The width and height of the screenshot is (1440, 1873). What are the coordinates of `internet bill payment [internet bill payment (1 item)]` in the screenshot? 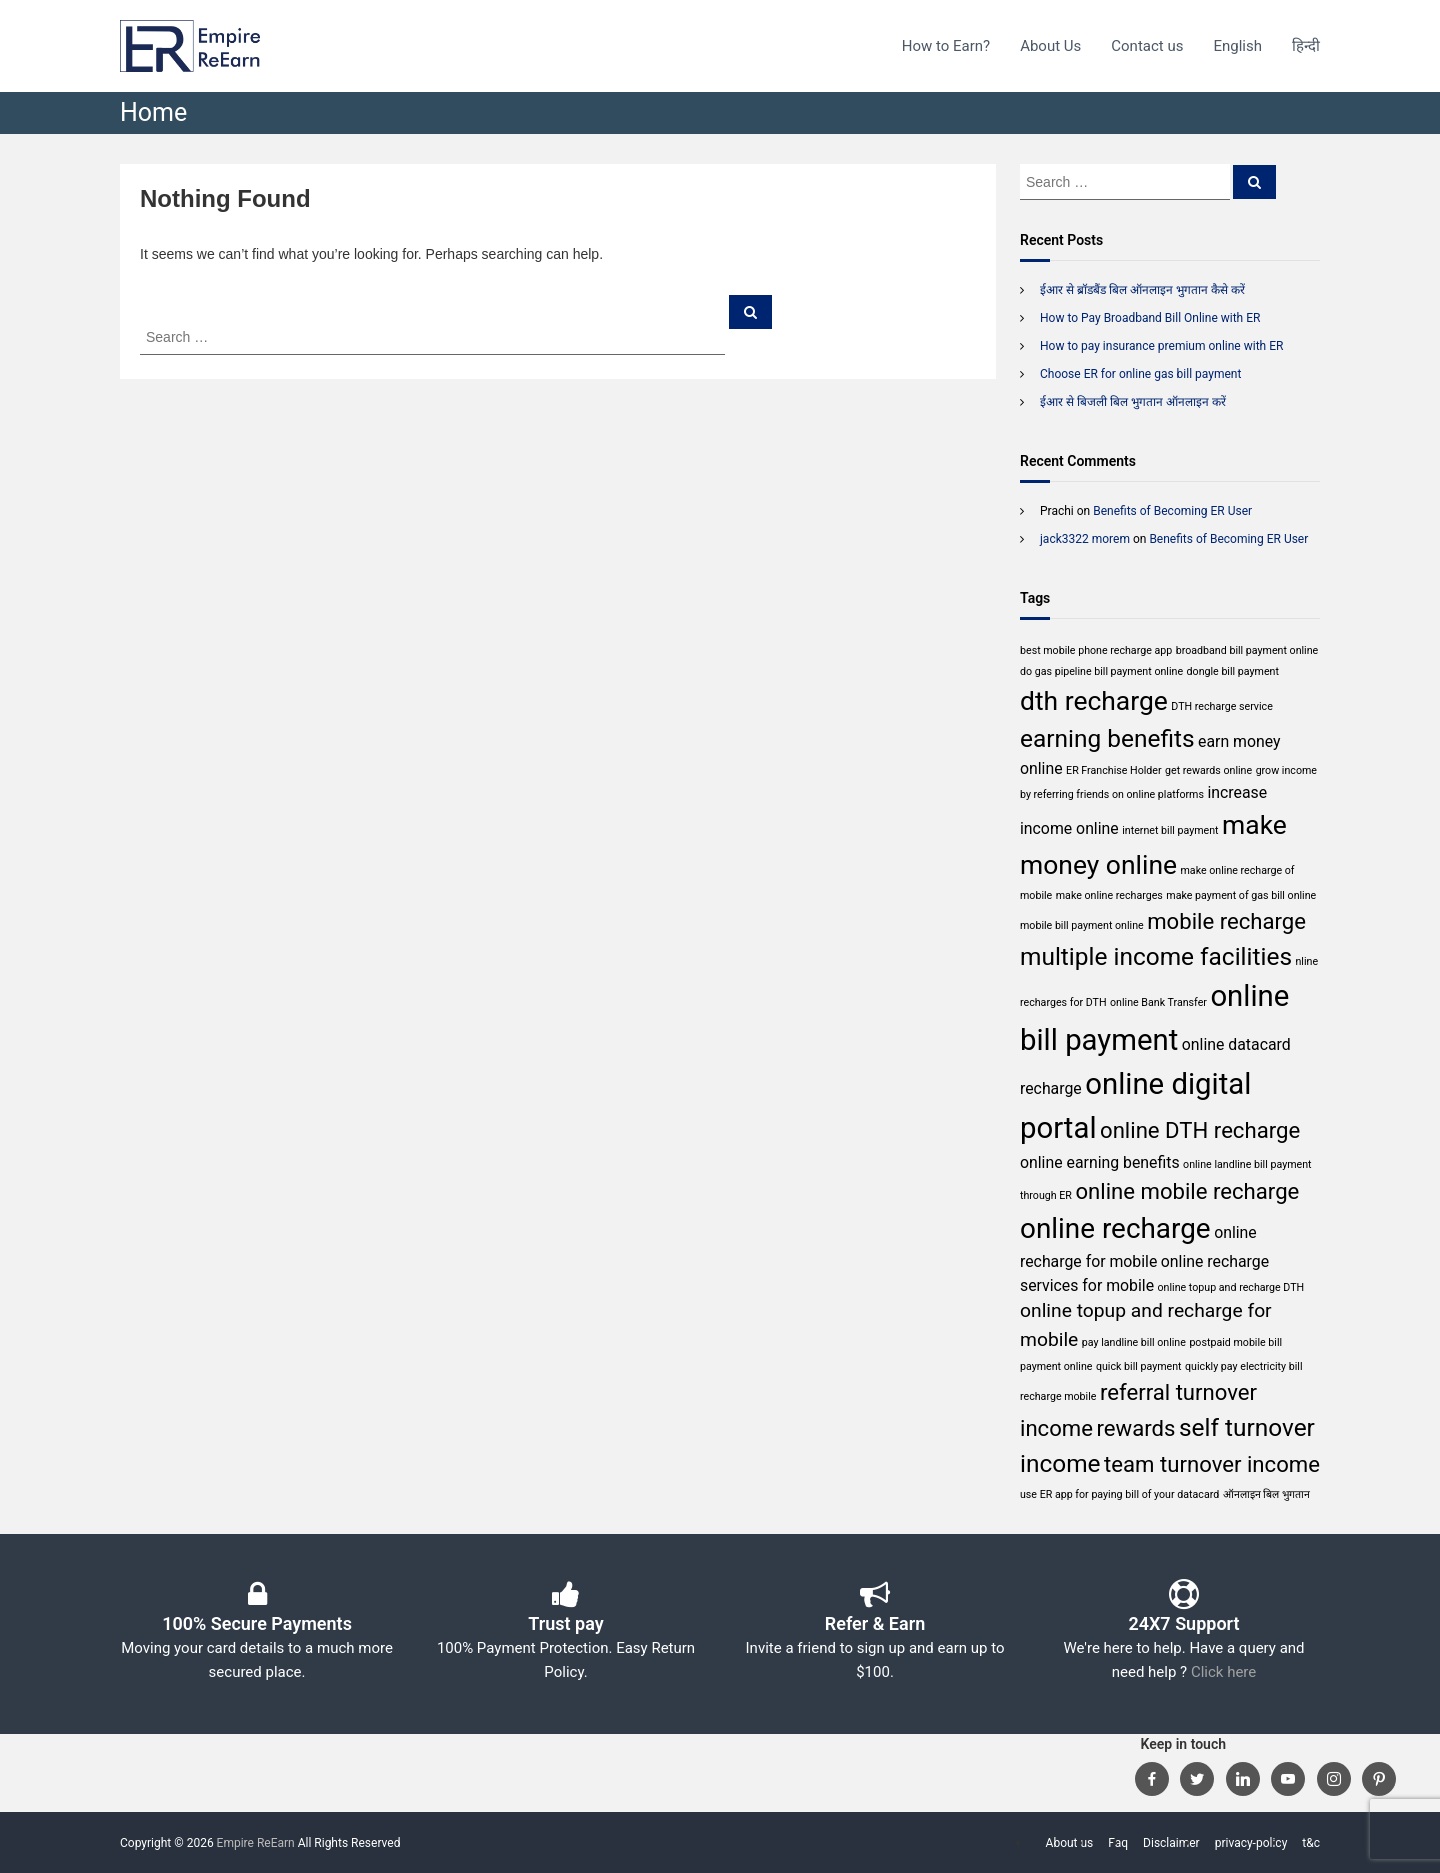 It's located at (1170, 830).